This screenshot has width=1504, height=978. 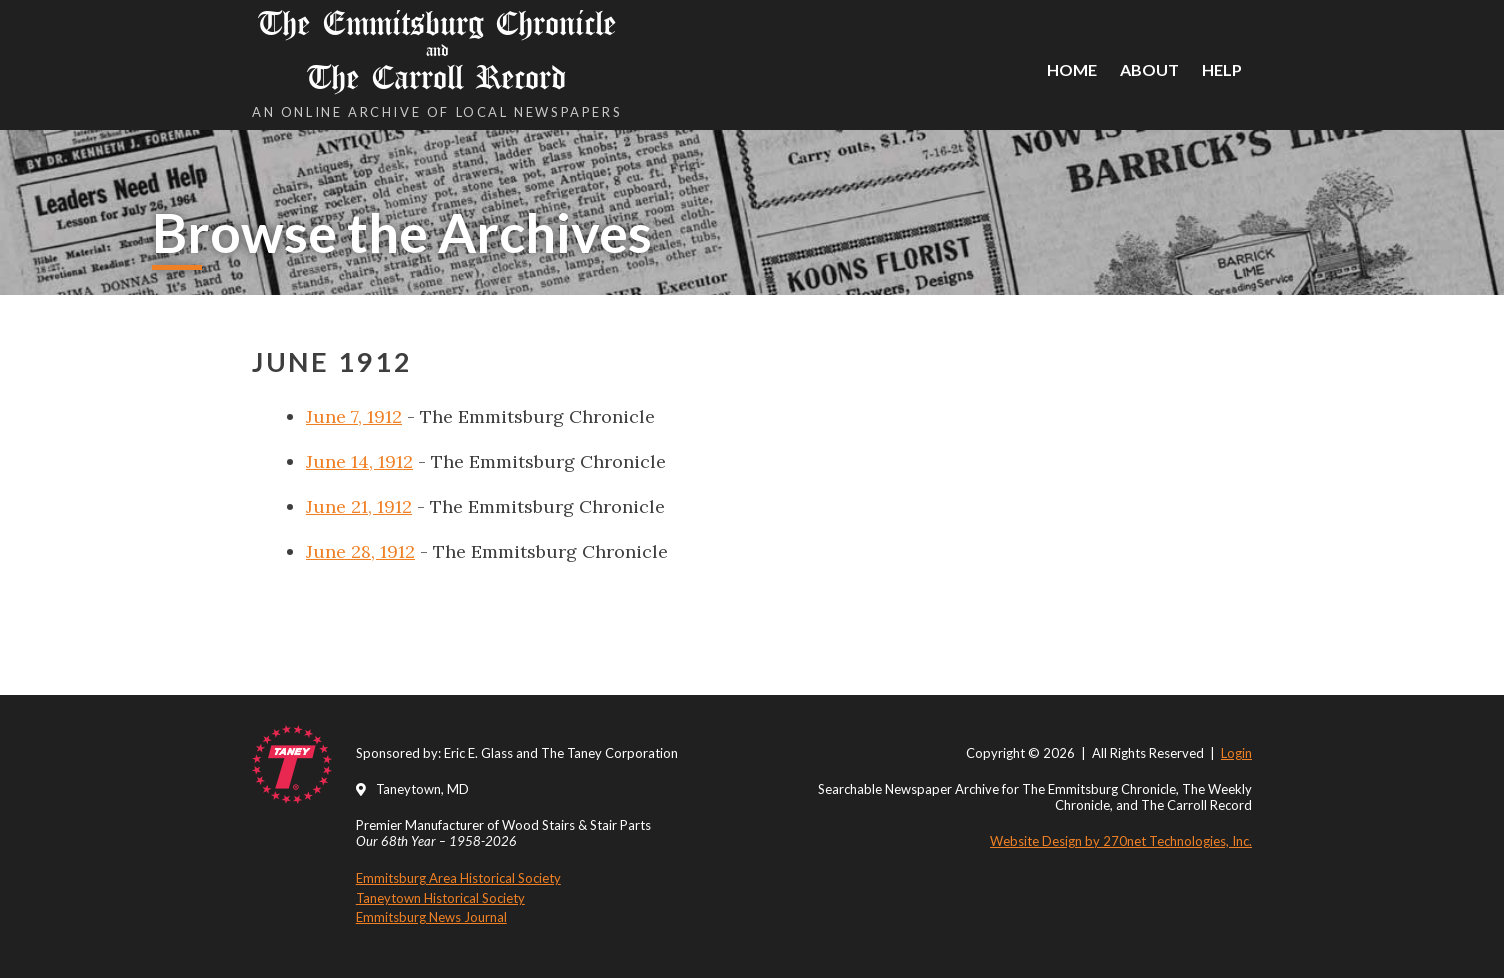 What do you see at coordinates (1072, 69) in the screenshot?
I see `Home` at bounding box center [1072, 69].